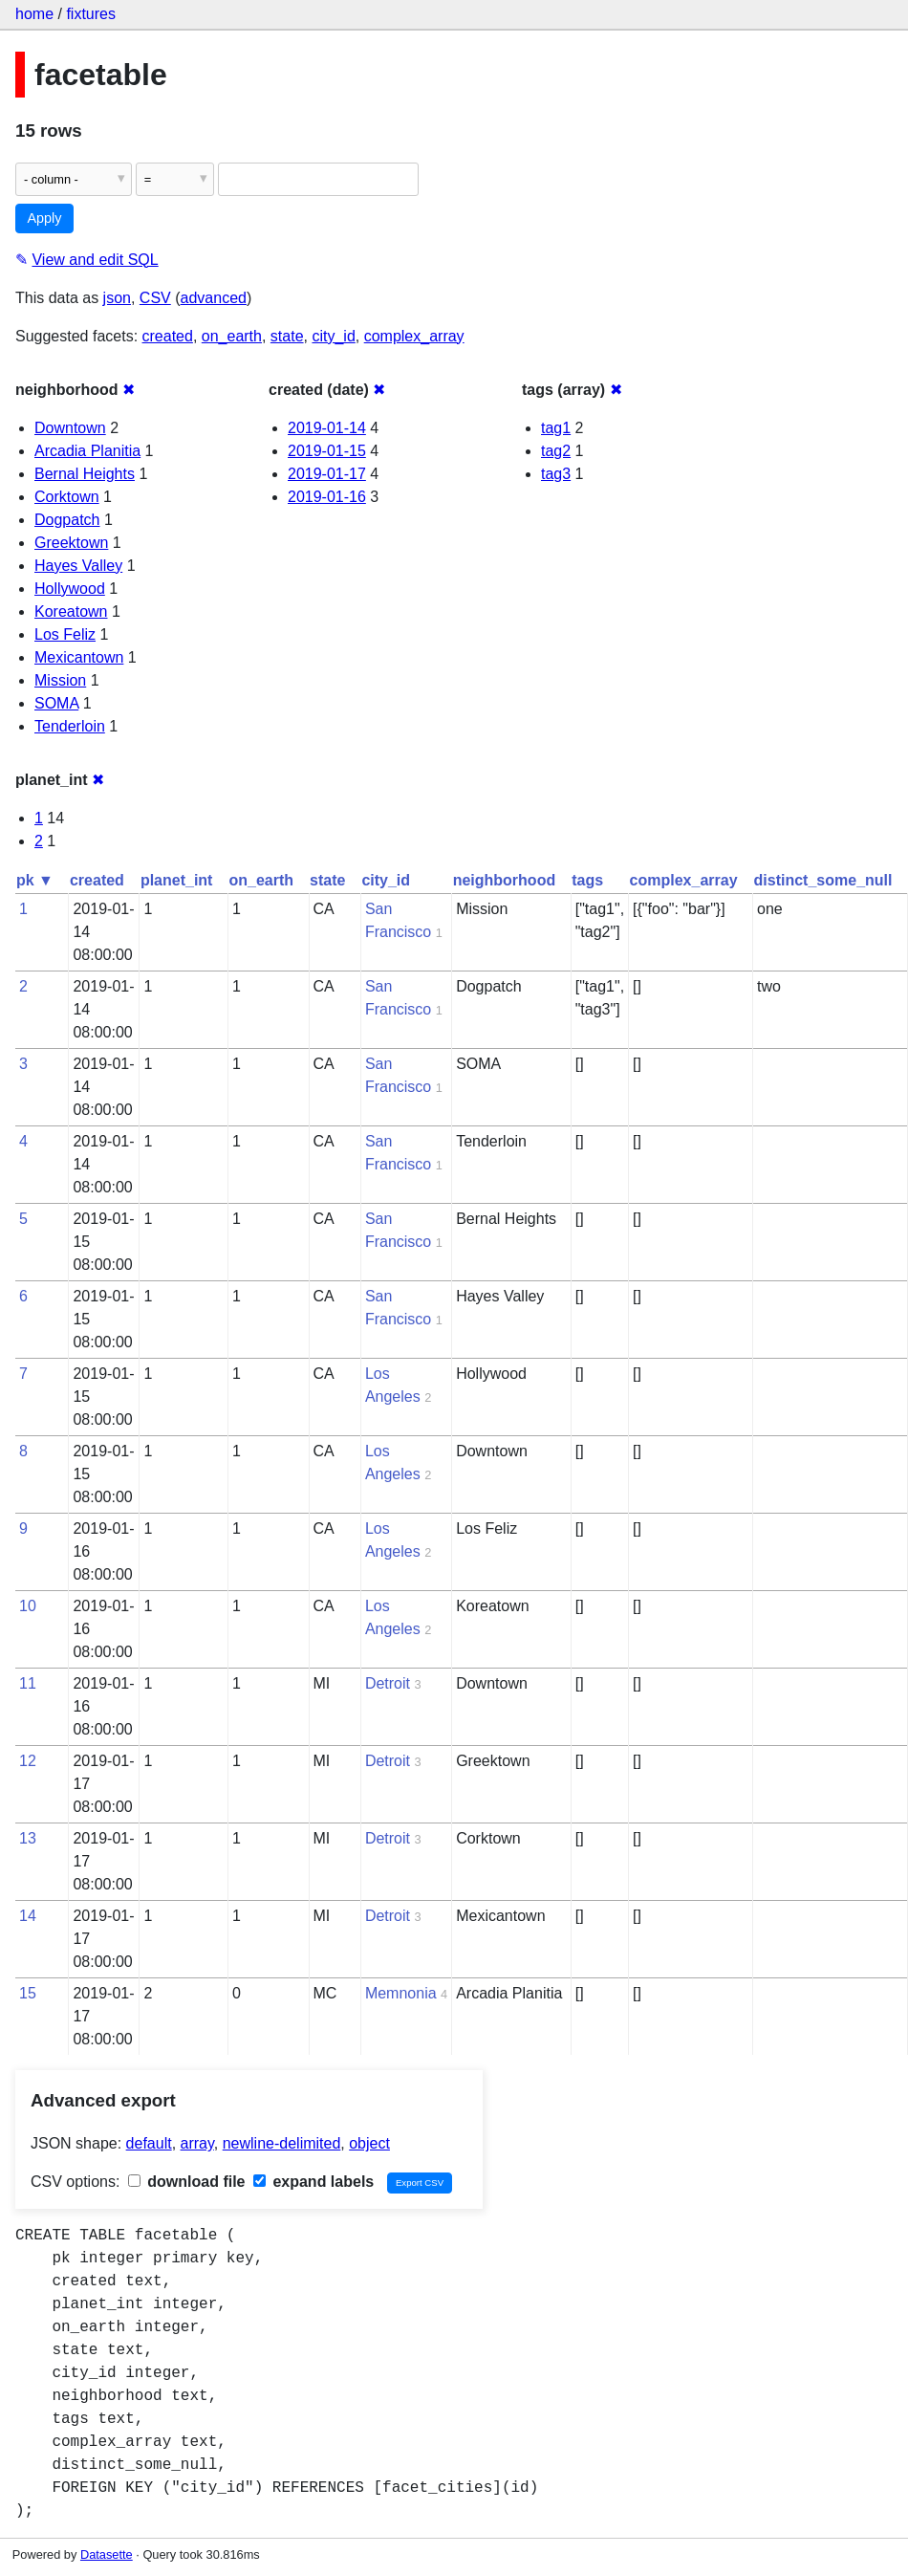  I want to click on pk ▼, so click(35, 880).